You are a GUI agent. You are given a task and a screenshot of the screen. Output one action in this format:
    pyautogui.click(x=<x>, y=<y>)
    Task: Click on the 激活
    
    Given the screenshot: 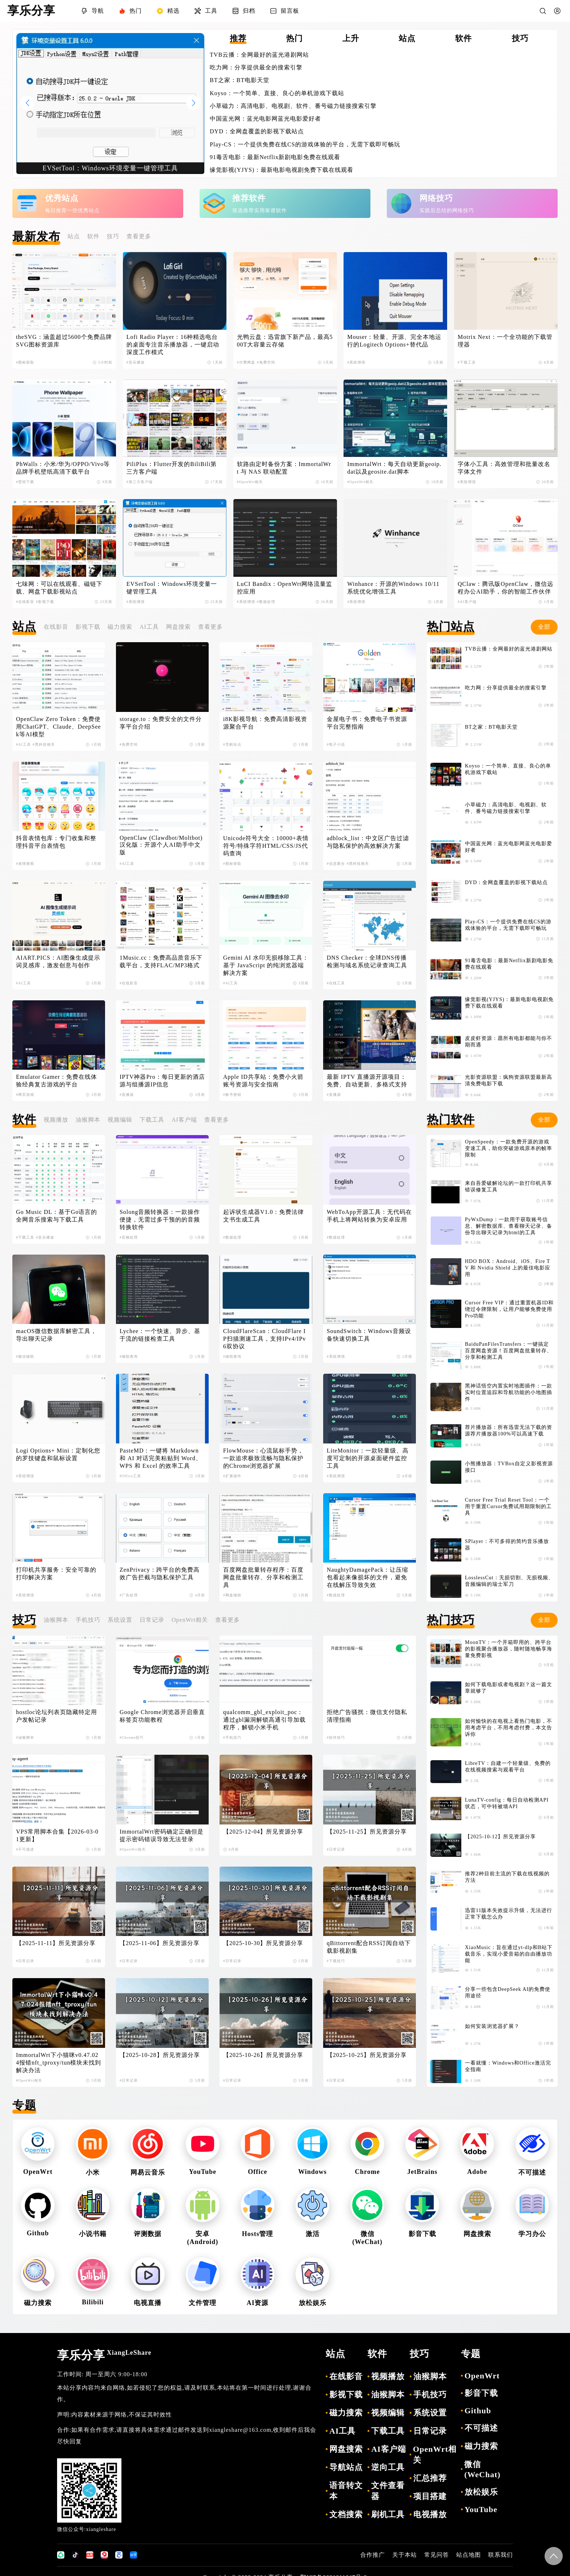 What is the action you would take?
    pyautogui.click(x=313, y=2233)
    